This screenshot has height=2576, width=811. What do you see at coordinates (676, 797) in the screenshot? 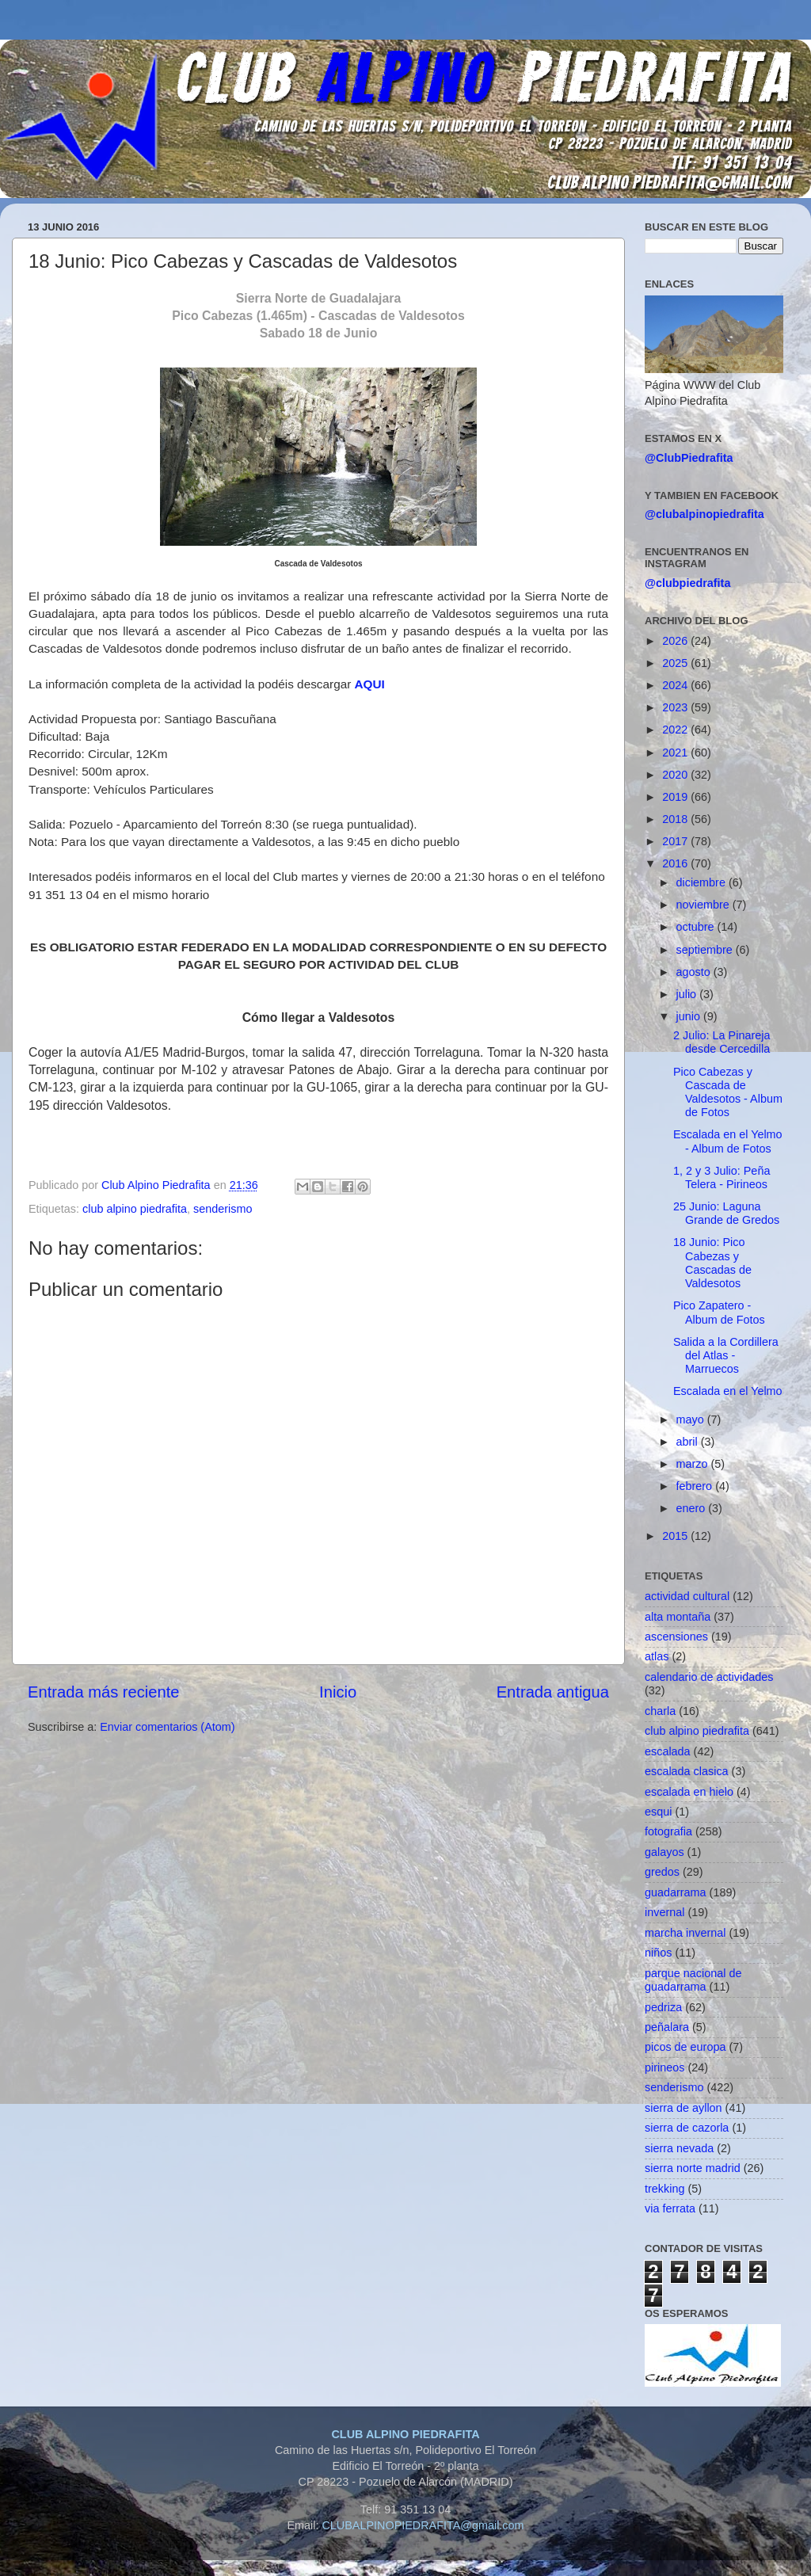
I see `2019` at bounding box center [676, 797].